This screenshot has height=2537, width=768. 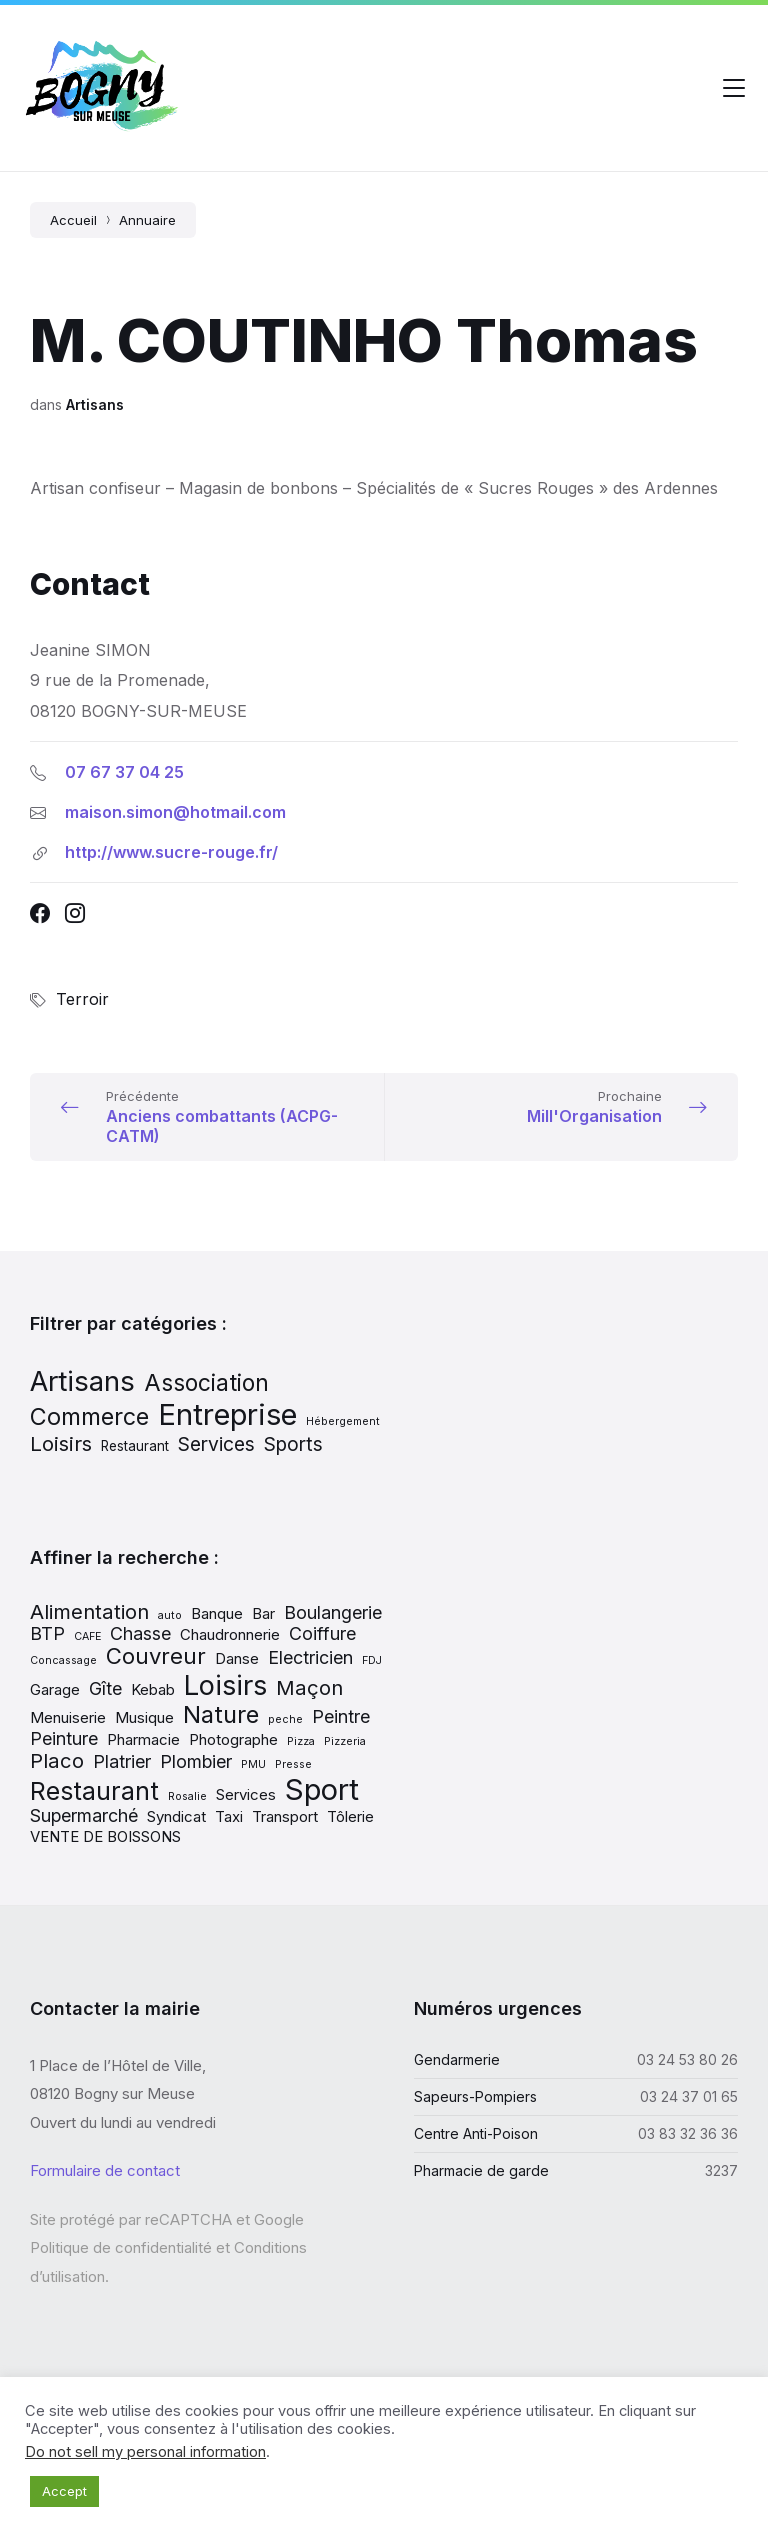 What do you see at coordinates (322, 1633) in the screenshot?
I see `Coiffure [Coiffure (3 éléments)]` at bounding box center [322, 1633].